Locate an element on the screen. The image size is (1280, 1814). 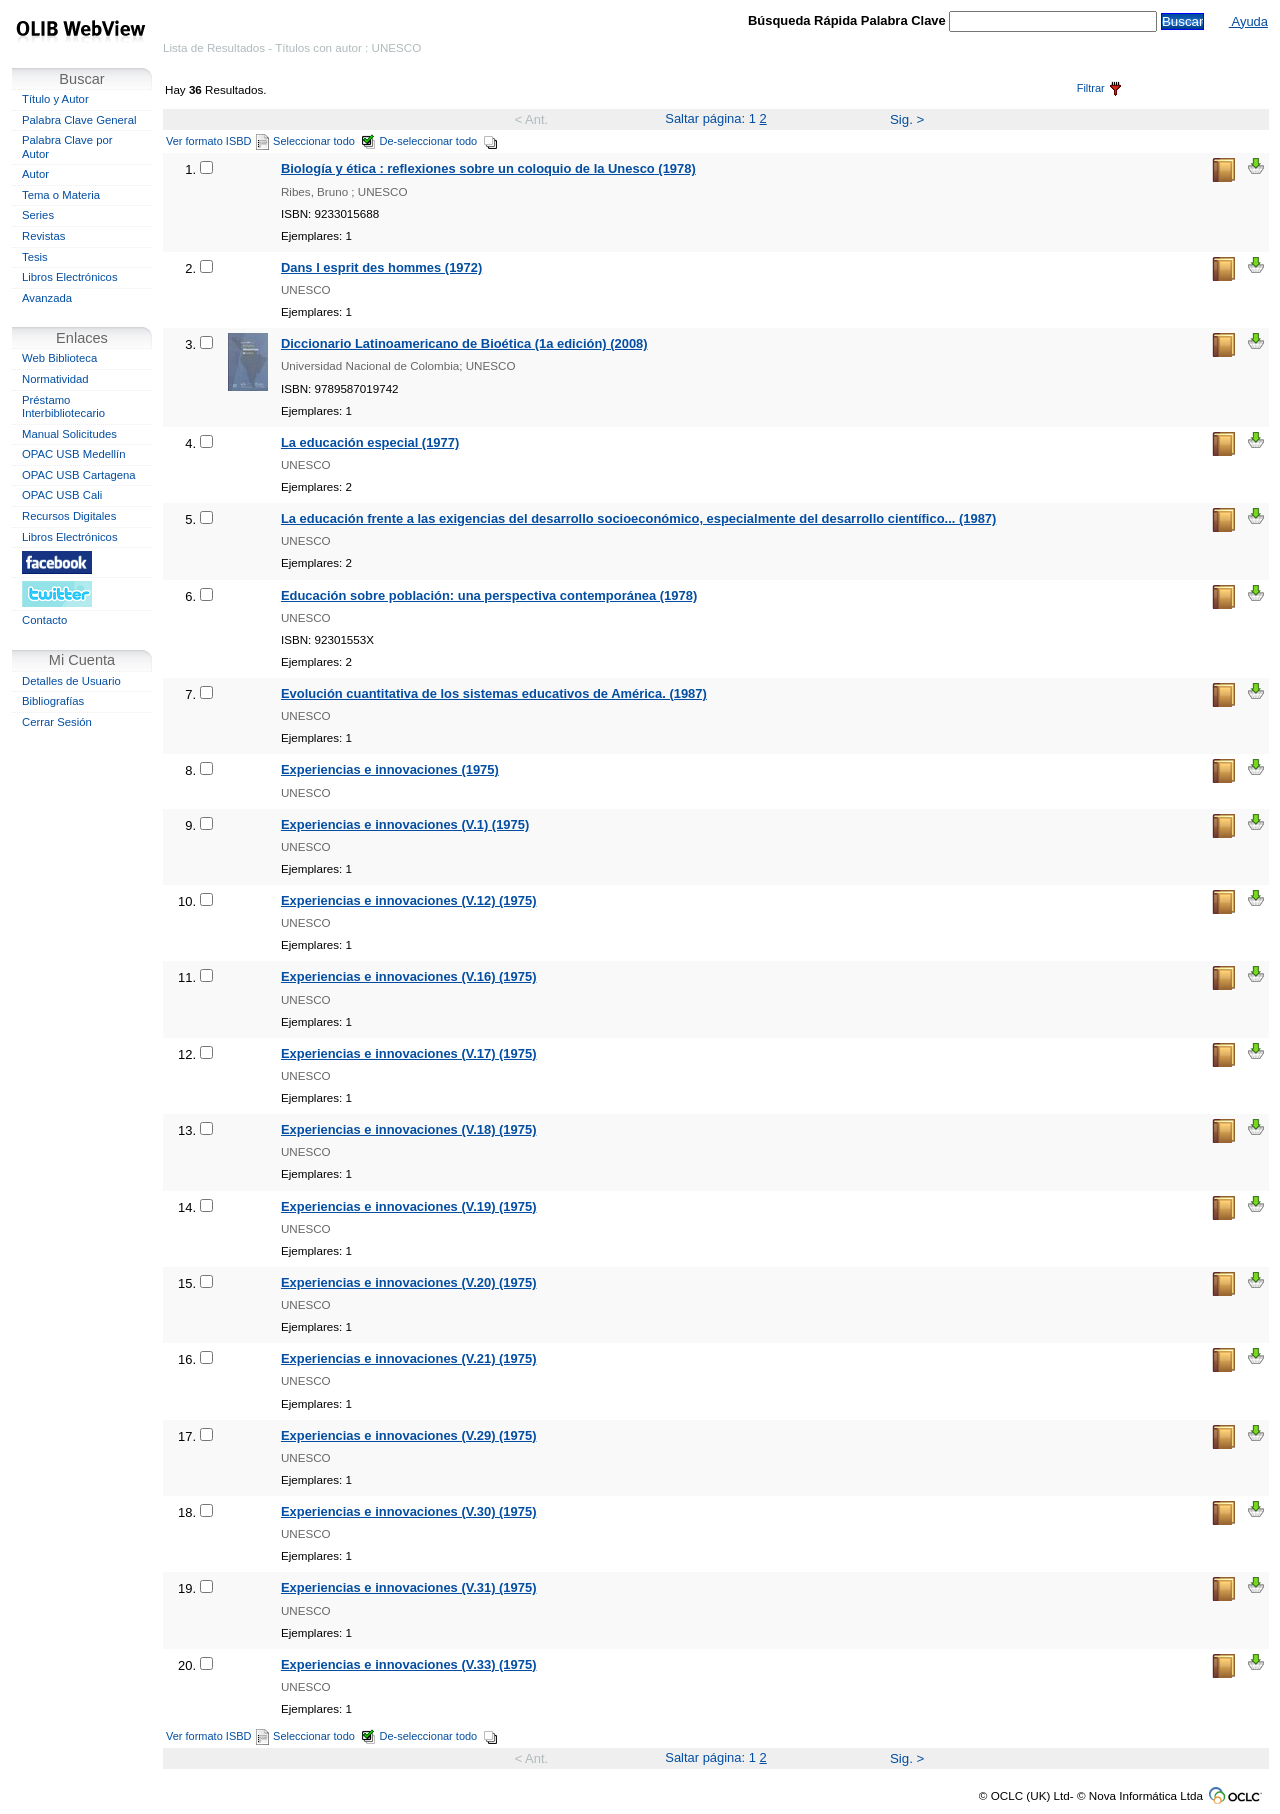
Autor is located at coordinates (35, 174).